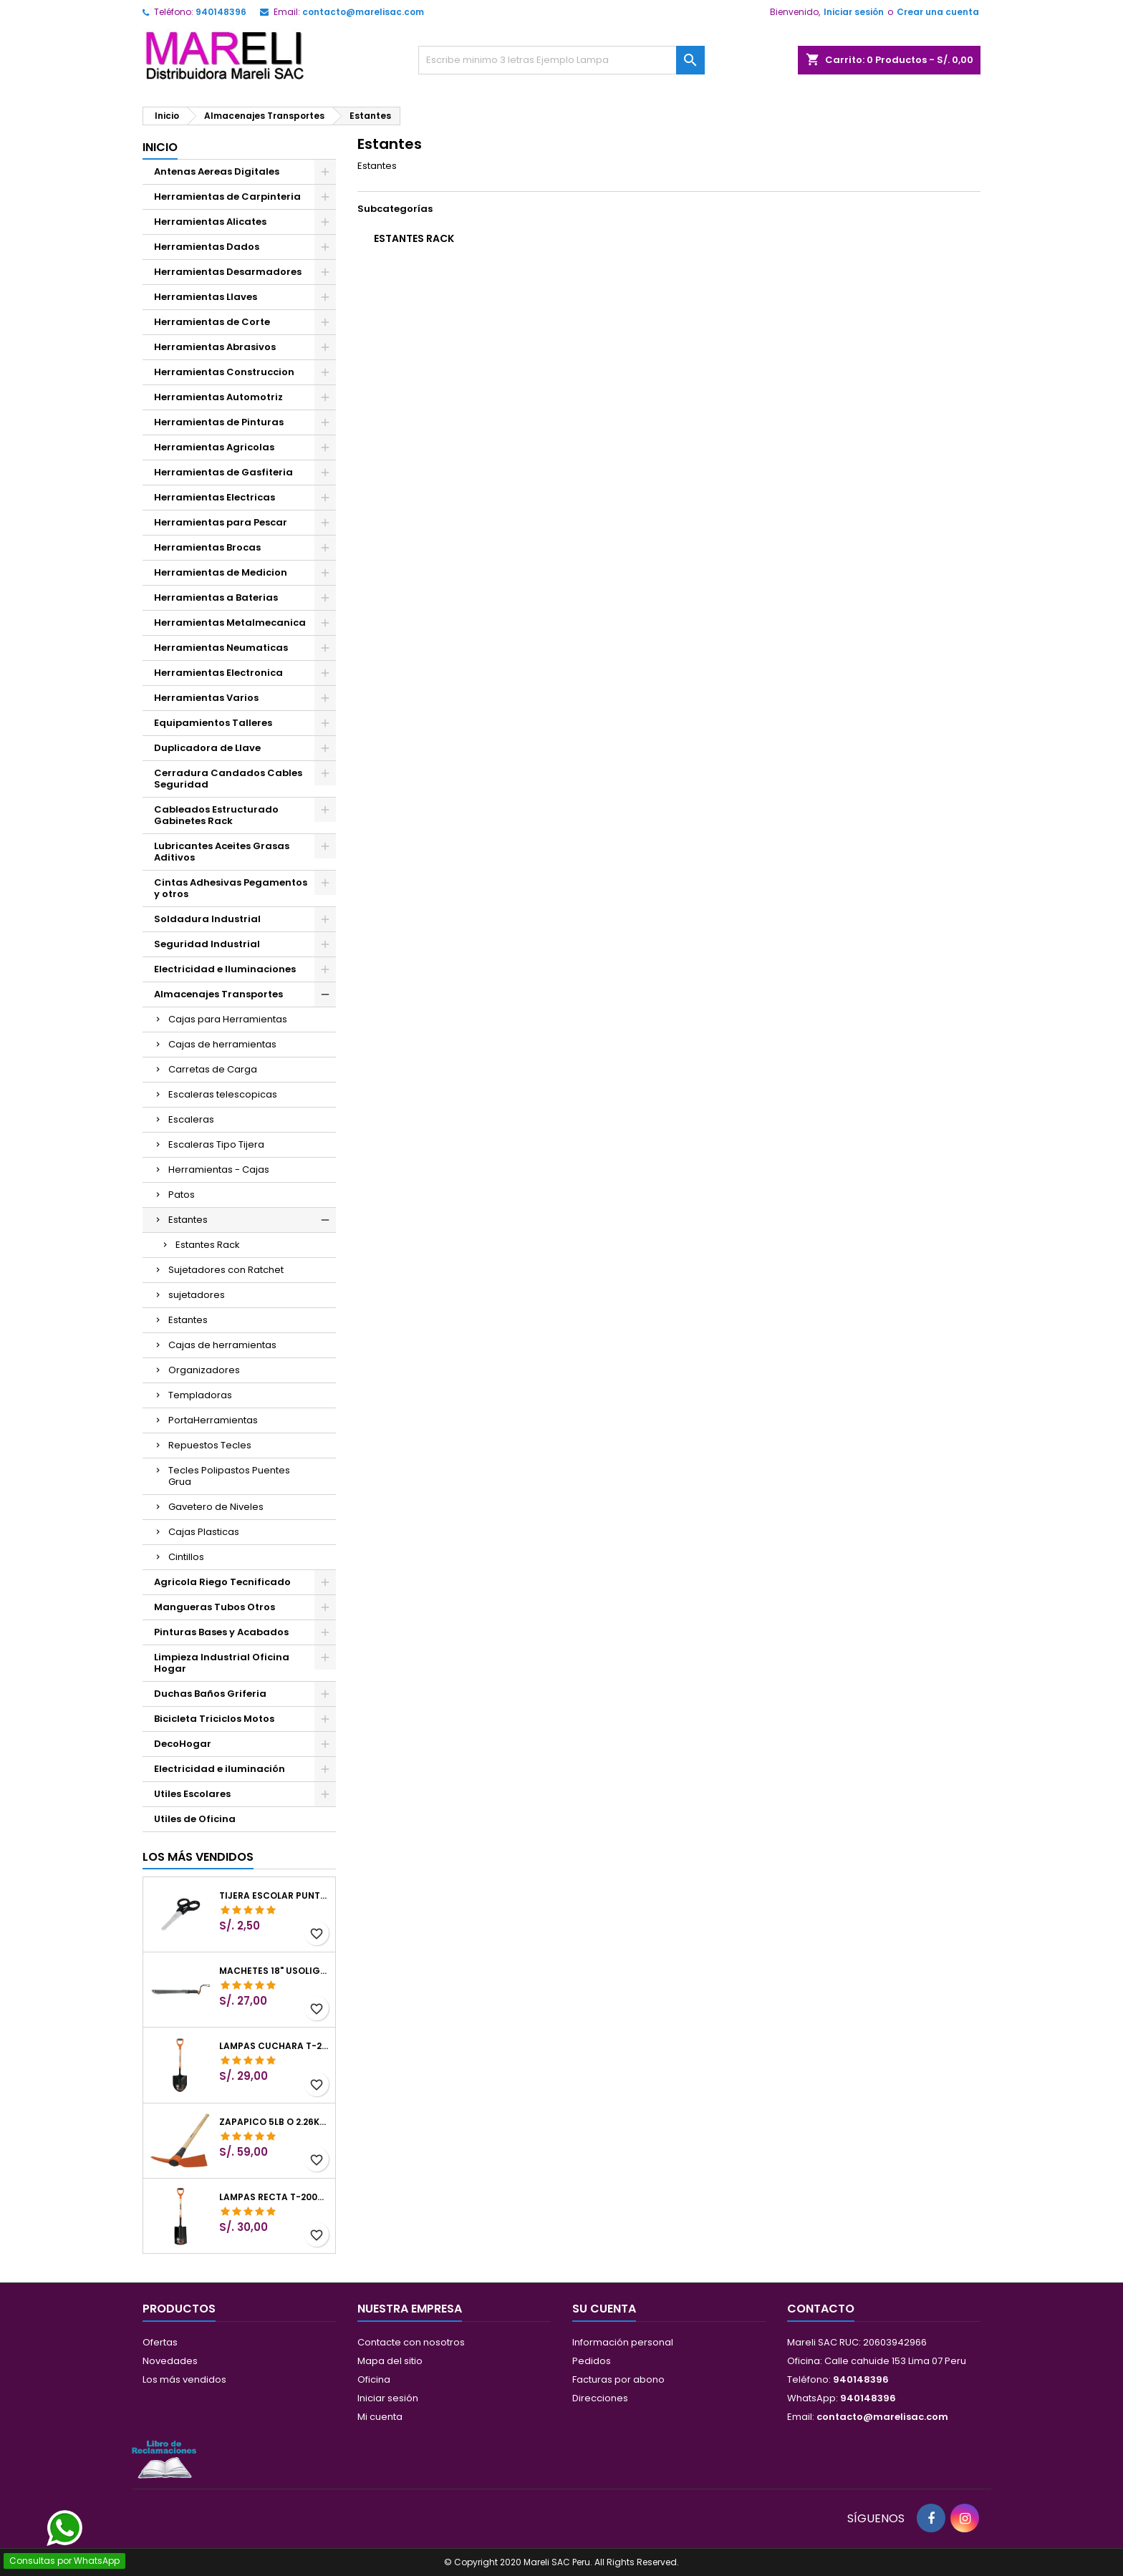 The height and width of the screenshot is (2576, 1123). Describe the element at coordinates (380, 2417) in the screenshot. I see `Mi cuenta` at that location.